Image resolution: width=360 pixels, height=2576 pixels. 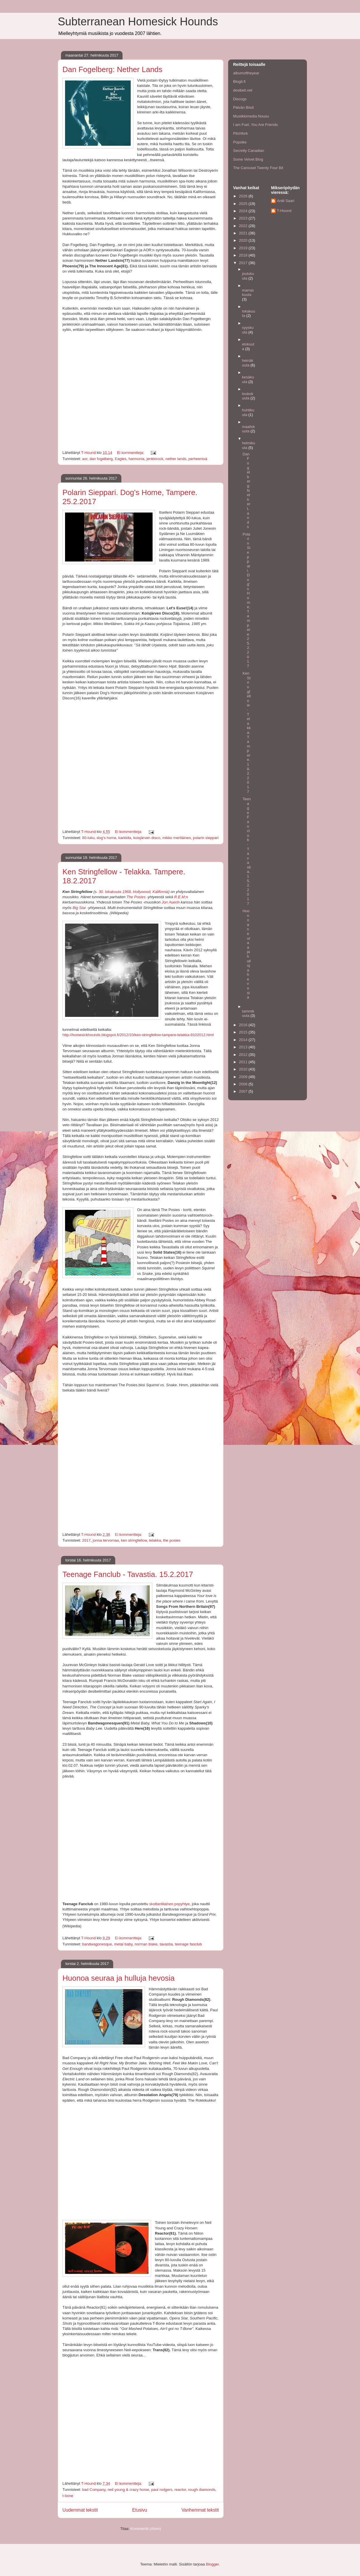 I want to click on Musiikkimedia Nousu, so click(x=251, y=116).